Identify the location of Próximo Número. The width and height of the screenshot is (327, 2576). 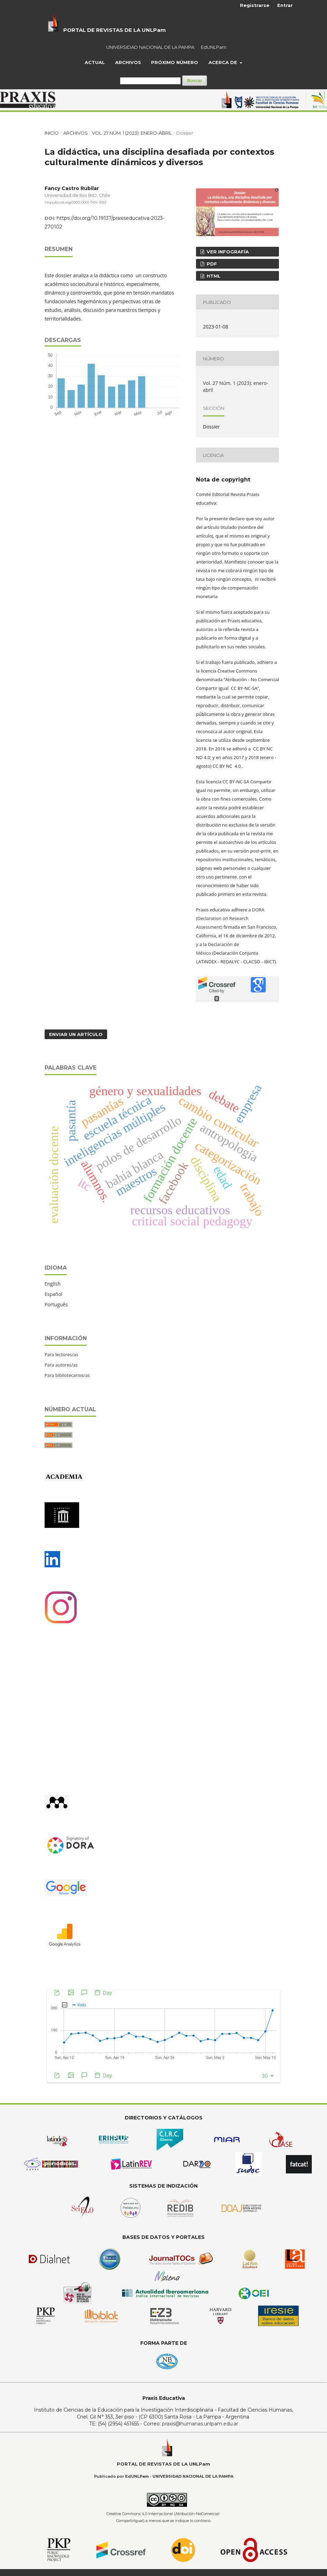
(174, 62).